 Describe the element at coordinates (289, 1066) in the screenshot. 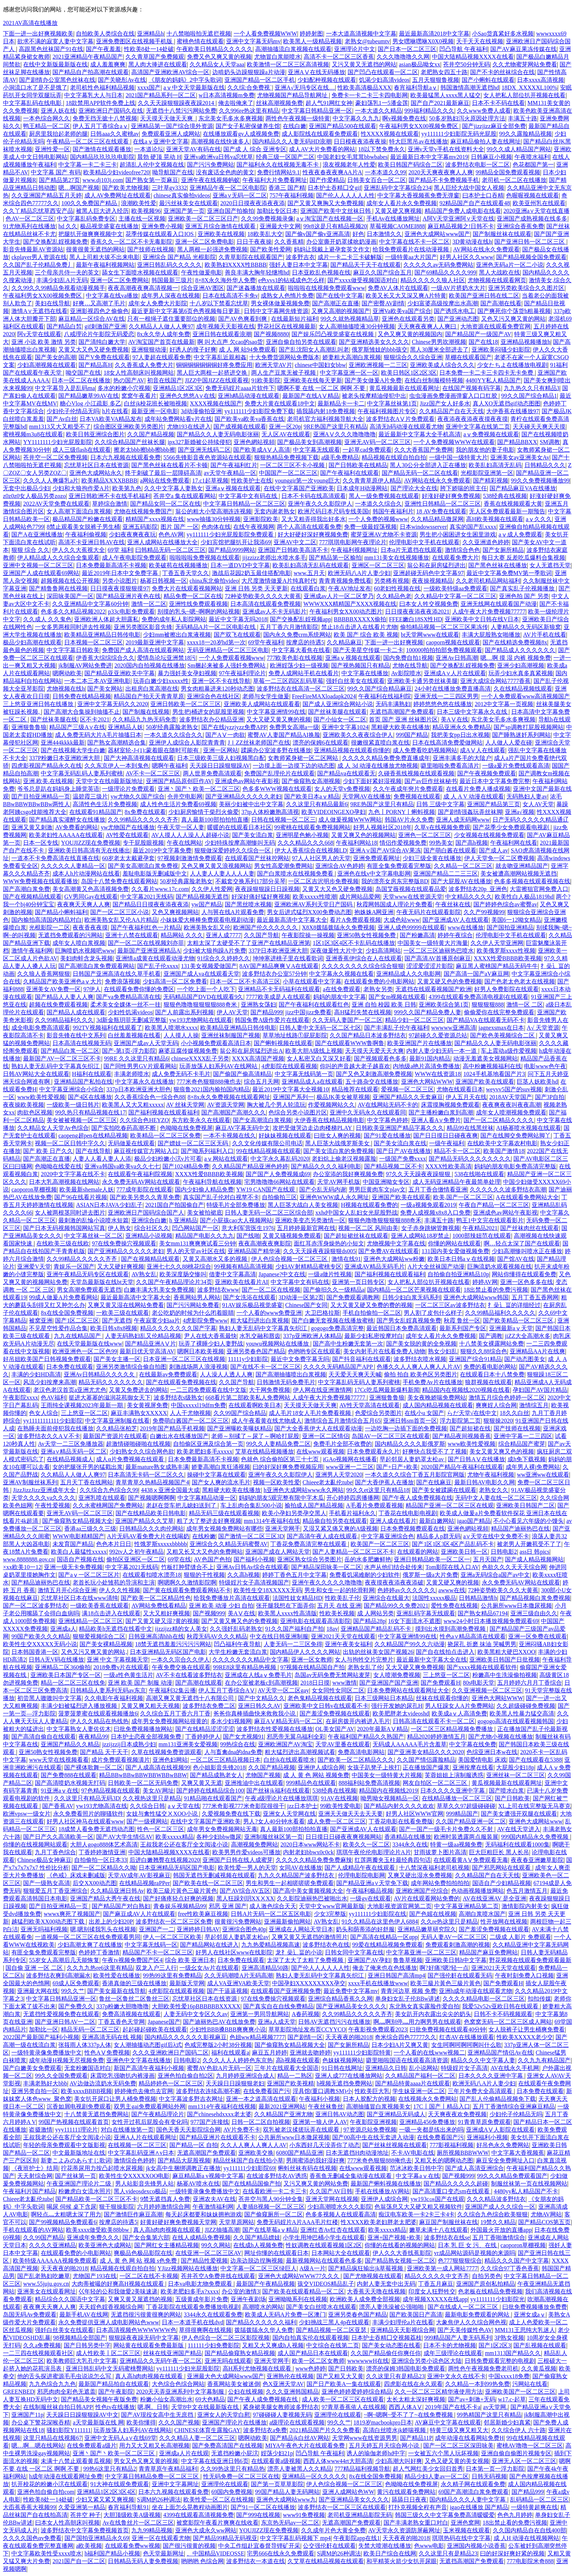

I see `4虎影院在线观看视频` at that location.